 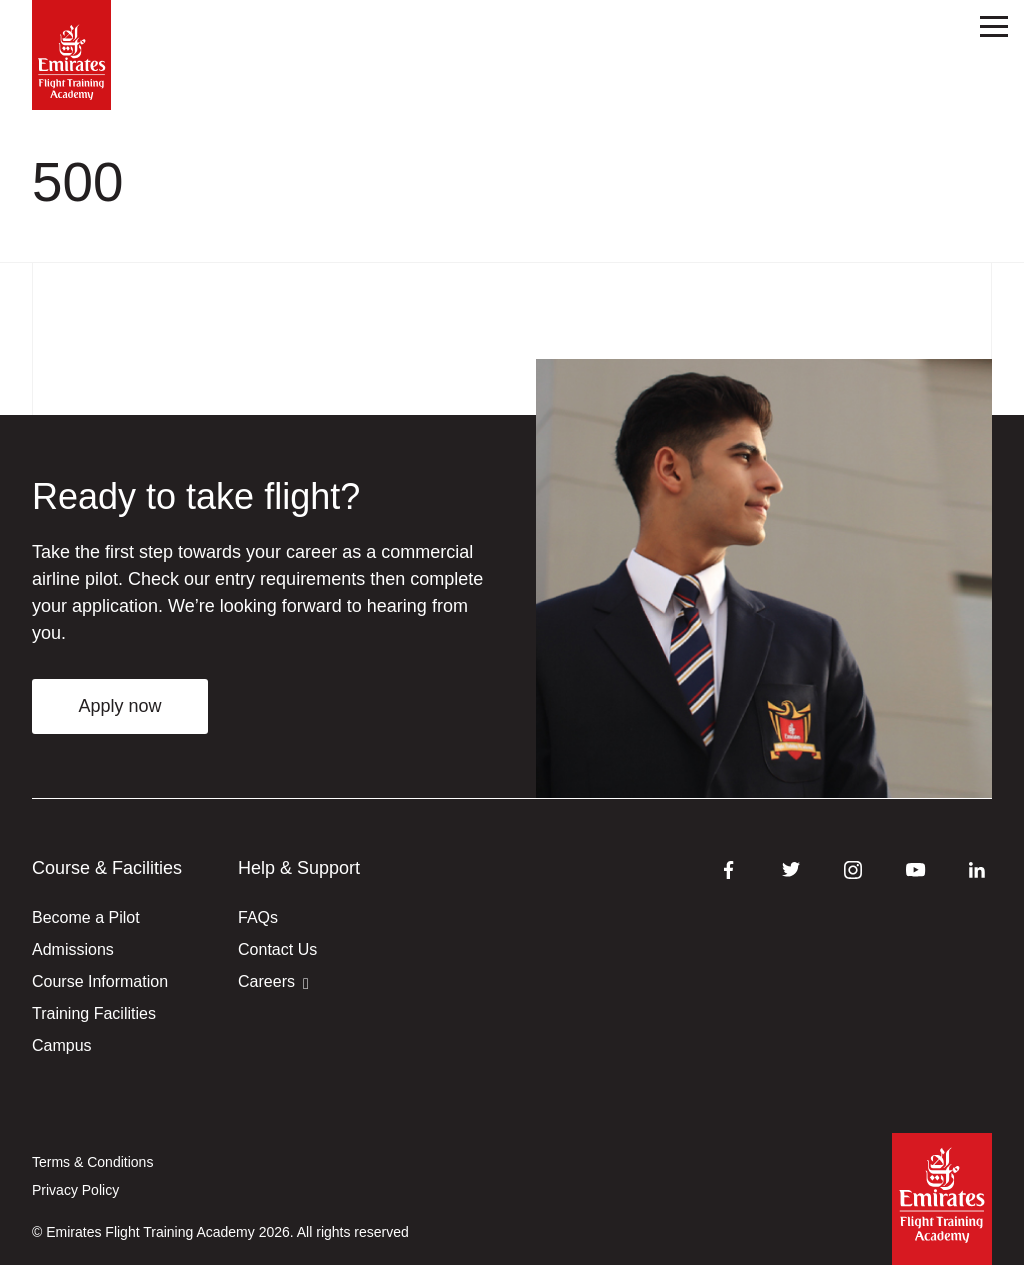 What do you see at coordinates (75, 1190) in the screenshot?
I see `Privacy Policy` at bounding box center [75, 1190].